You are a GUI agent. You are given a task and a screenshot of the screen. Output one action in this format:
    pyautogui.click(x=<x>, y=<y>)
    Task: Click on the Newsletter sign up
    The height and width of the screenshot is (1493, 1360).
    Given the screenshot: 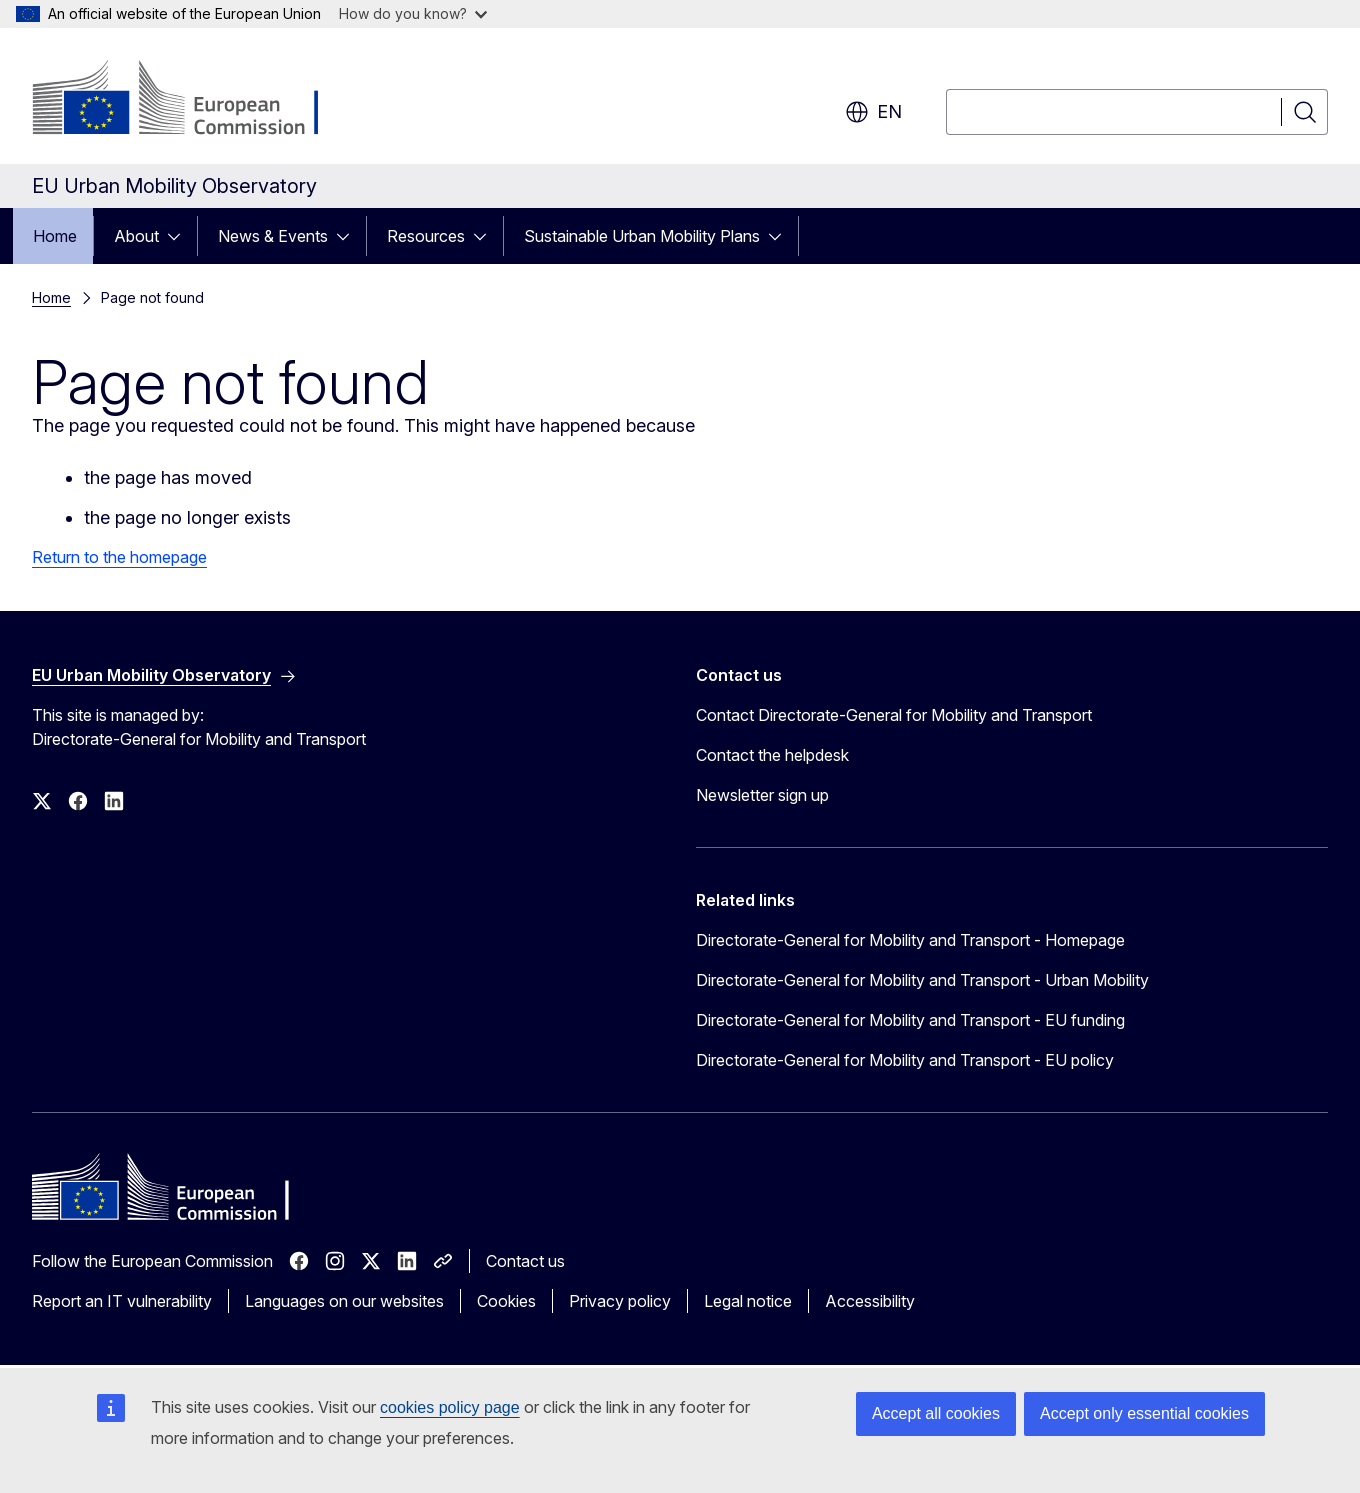 What is the action you would take?
    pyautogui.click(x=762, y=795)
    